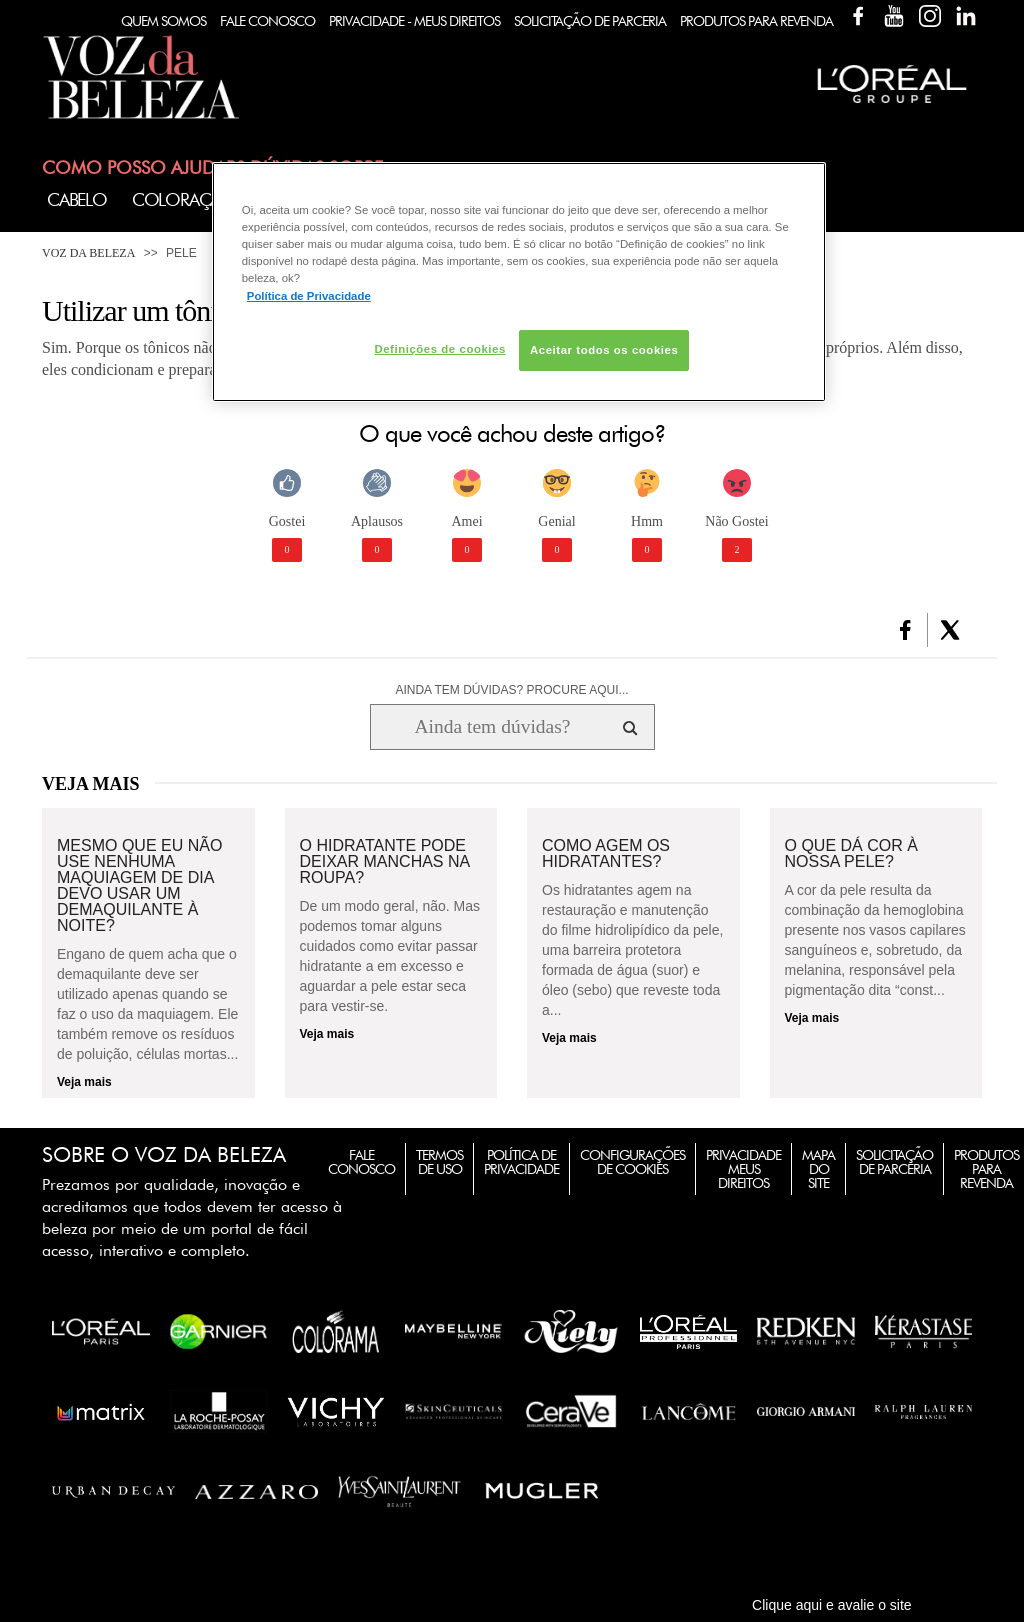 The width and height of the screenshot is (1024, 1622). What do you see at coordinates (521, 1162) in the screenshot?
I see `Política de Privacidade` at bounding box center [521, 1162].